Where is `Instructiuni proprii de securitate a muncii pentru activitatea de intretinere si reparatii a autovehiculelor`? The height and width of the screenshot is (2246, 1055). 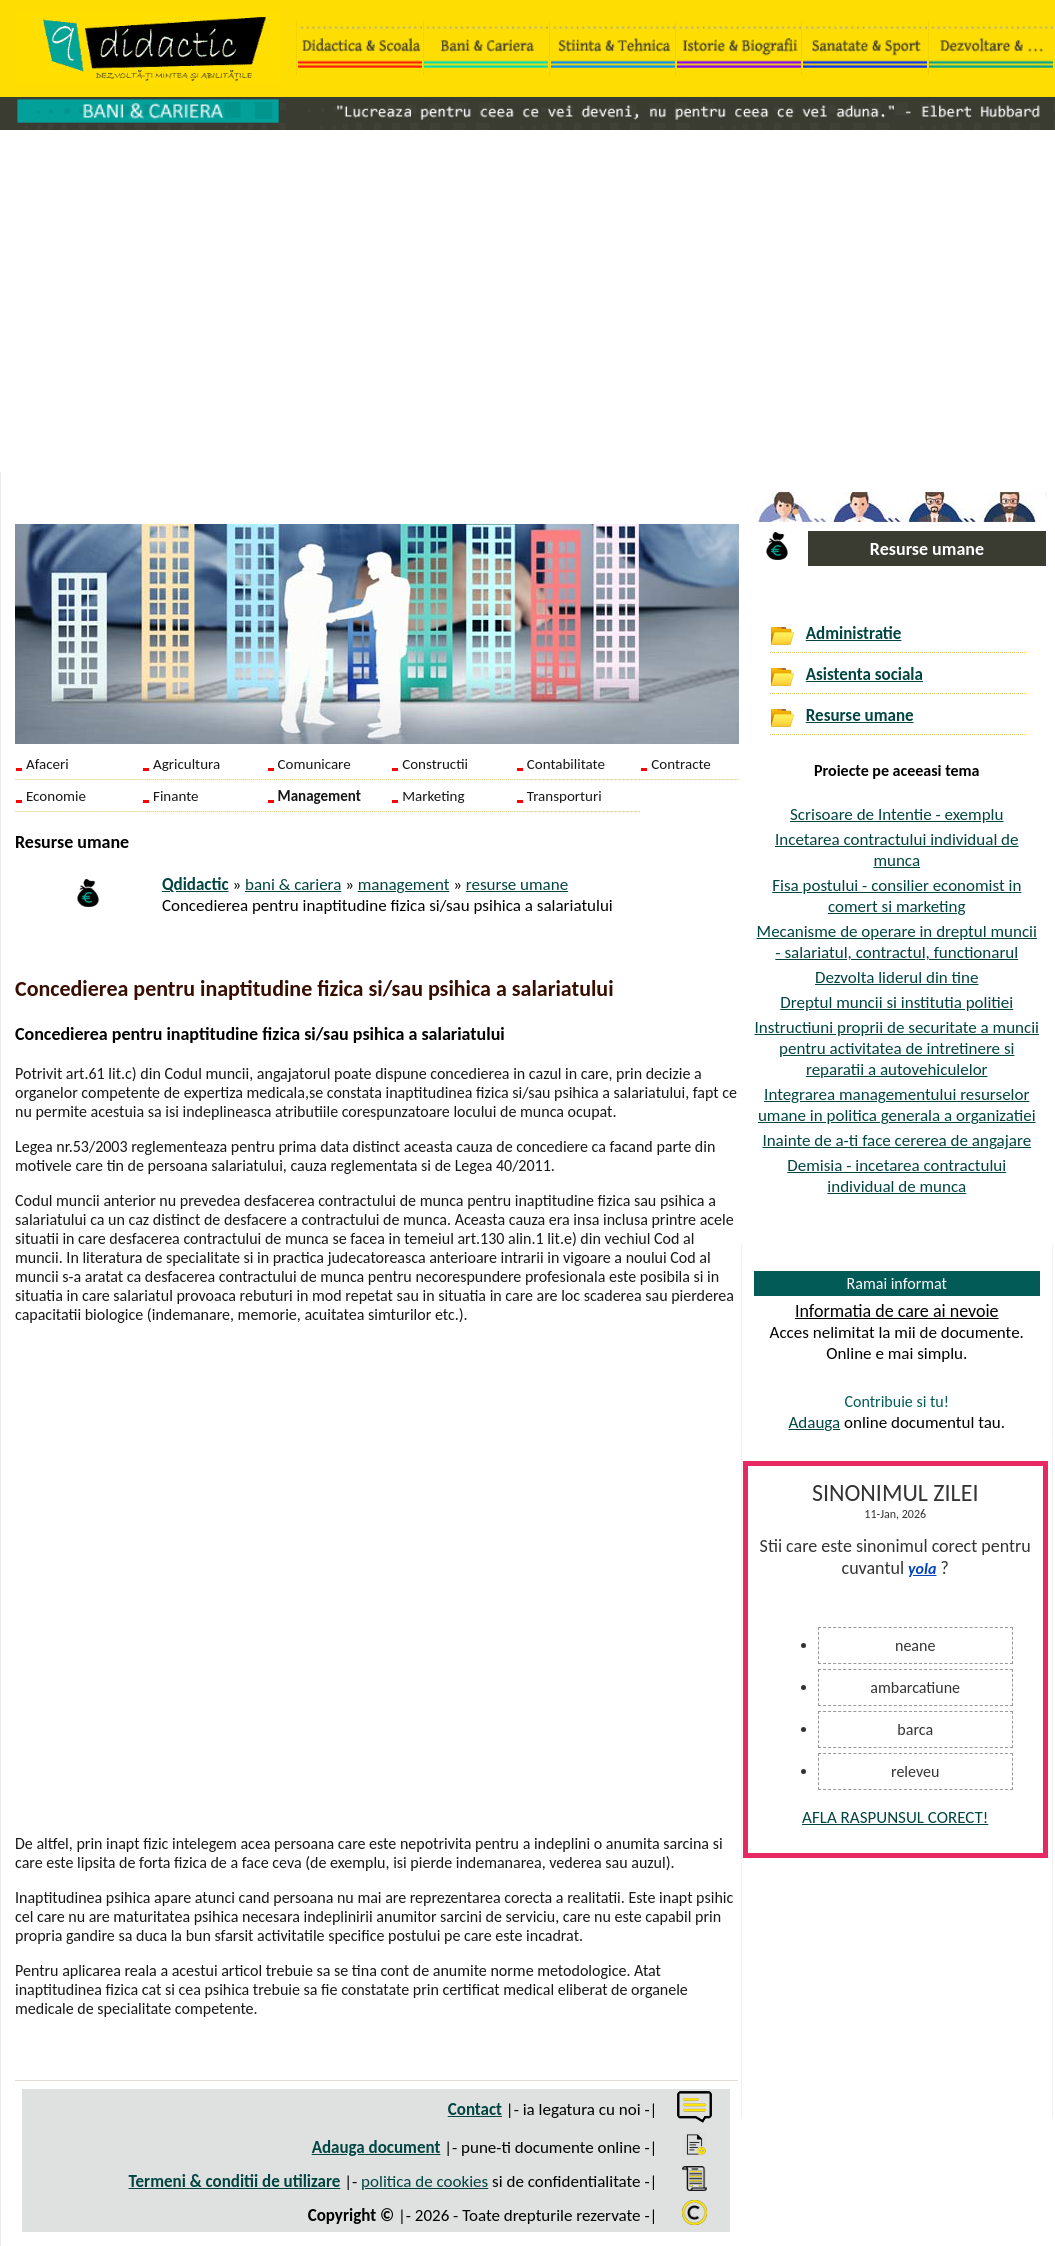
Instructiuni proprii de securitate a muncii pentru activitatea de intretinere si reparatii a autovehiculelor is located at coordinates (896, 1048).